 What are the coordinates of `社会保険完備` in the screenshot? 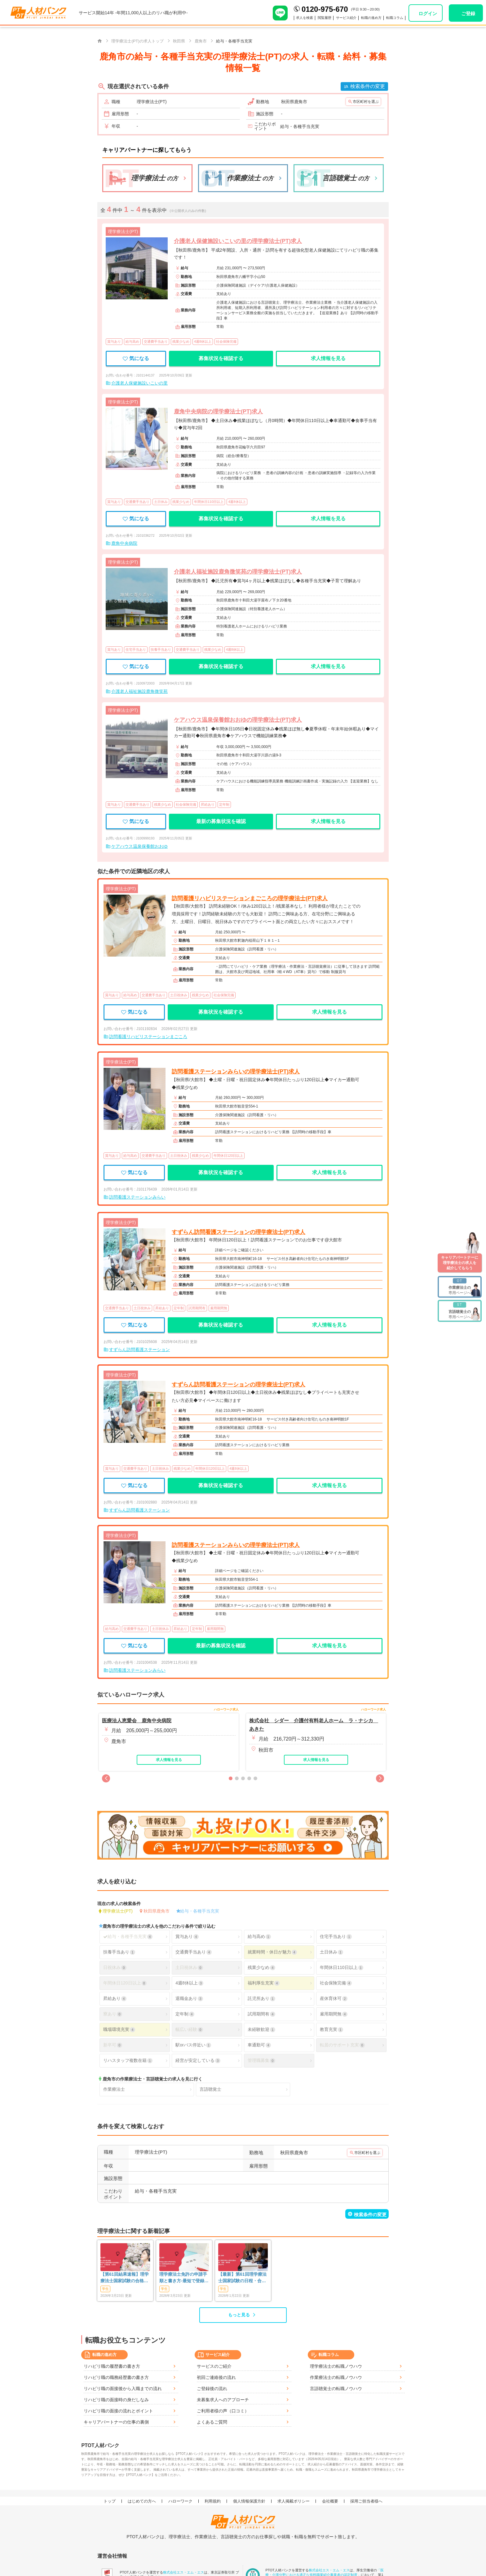 It's located at (335, 1983).